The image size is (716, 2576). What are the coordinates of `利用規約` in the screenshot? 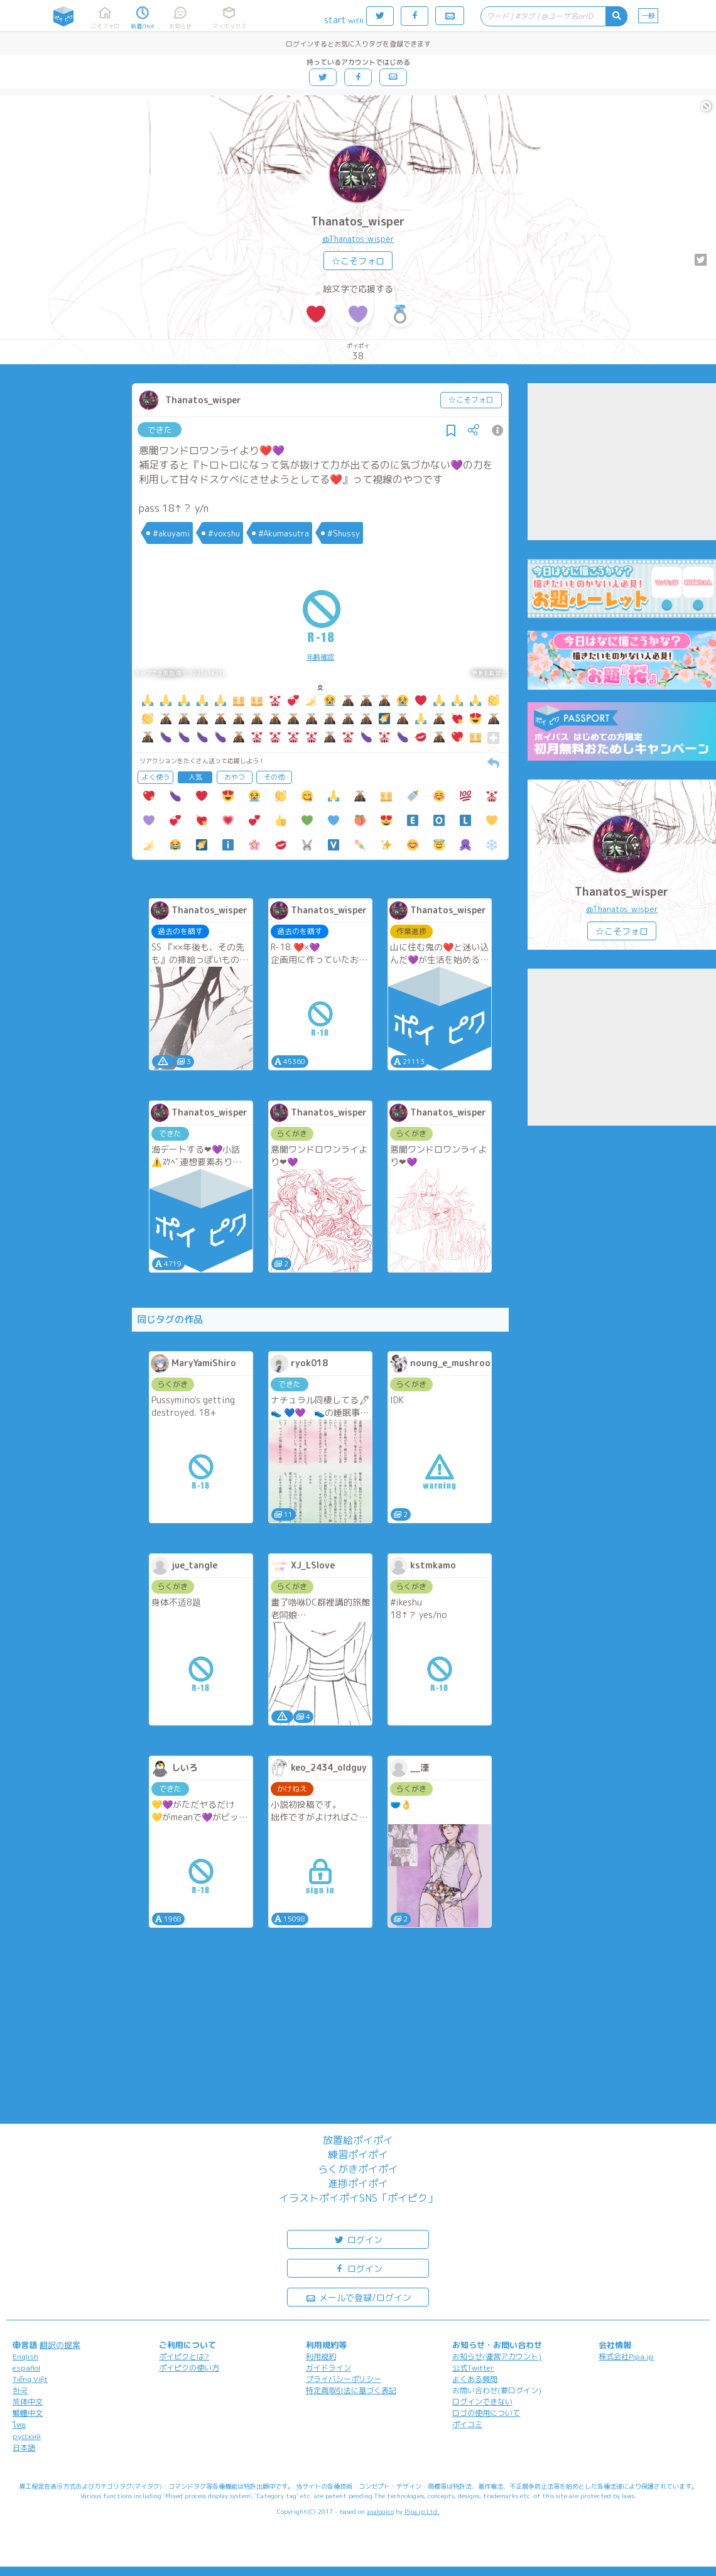 It's located at (321, 2356).